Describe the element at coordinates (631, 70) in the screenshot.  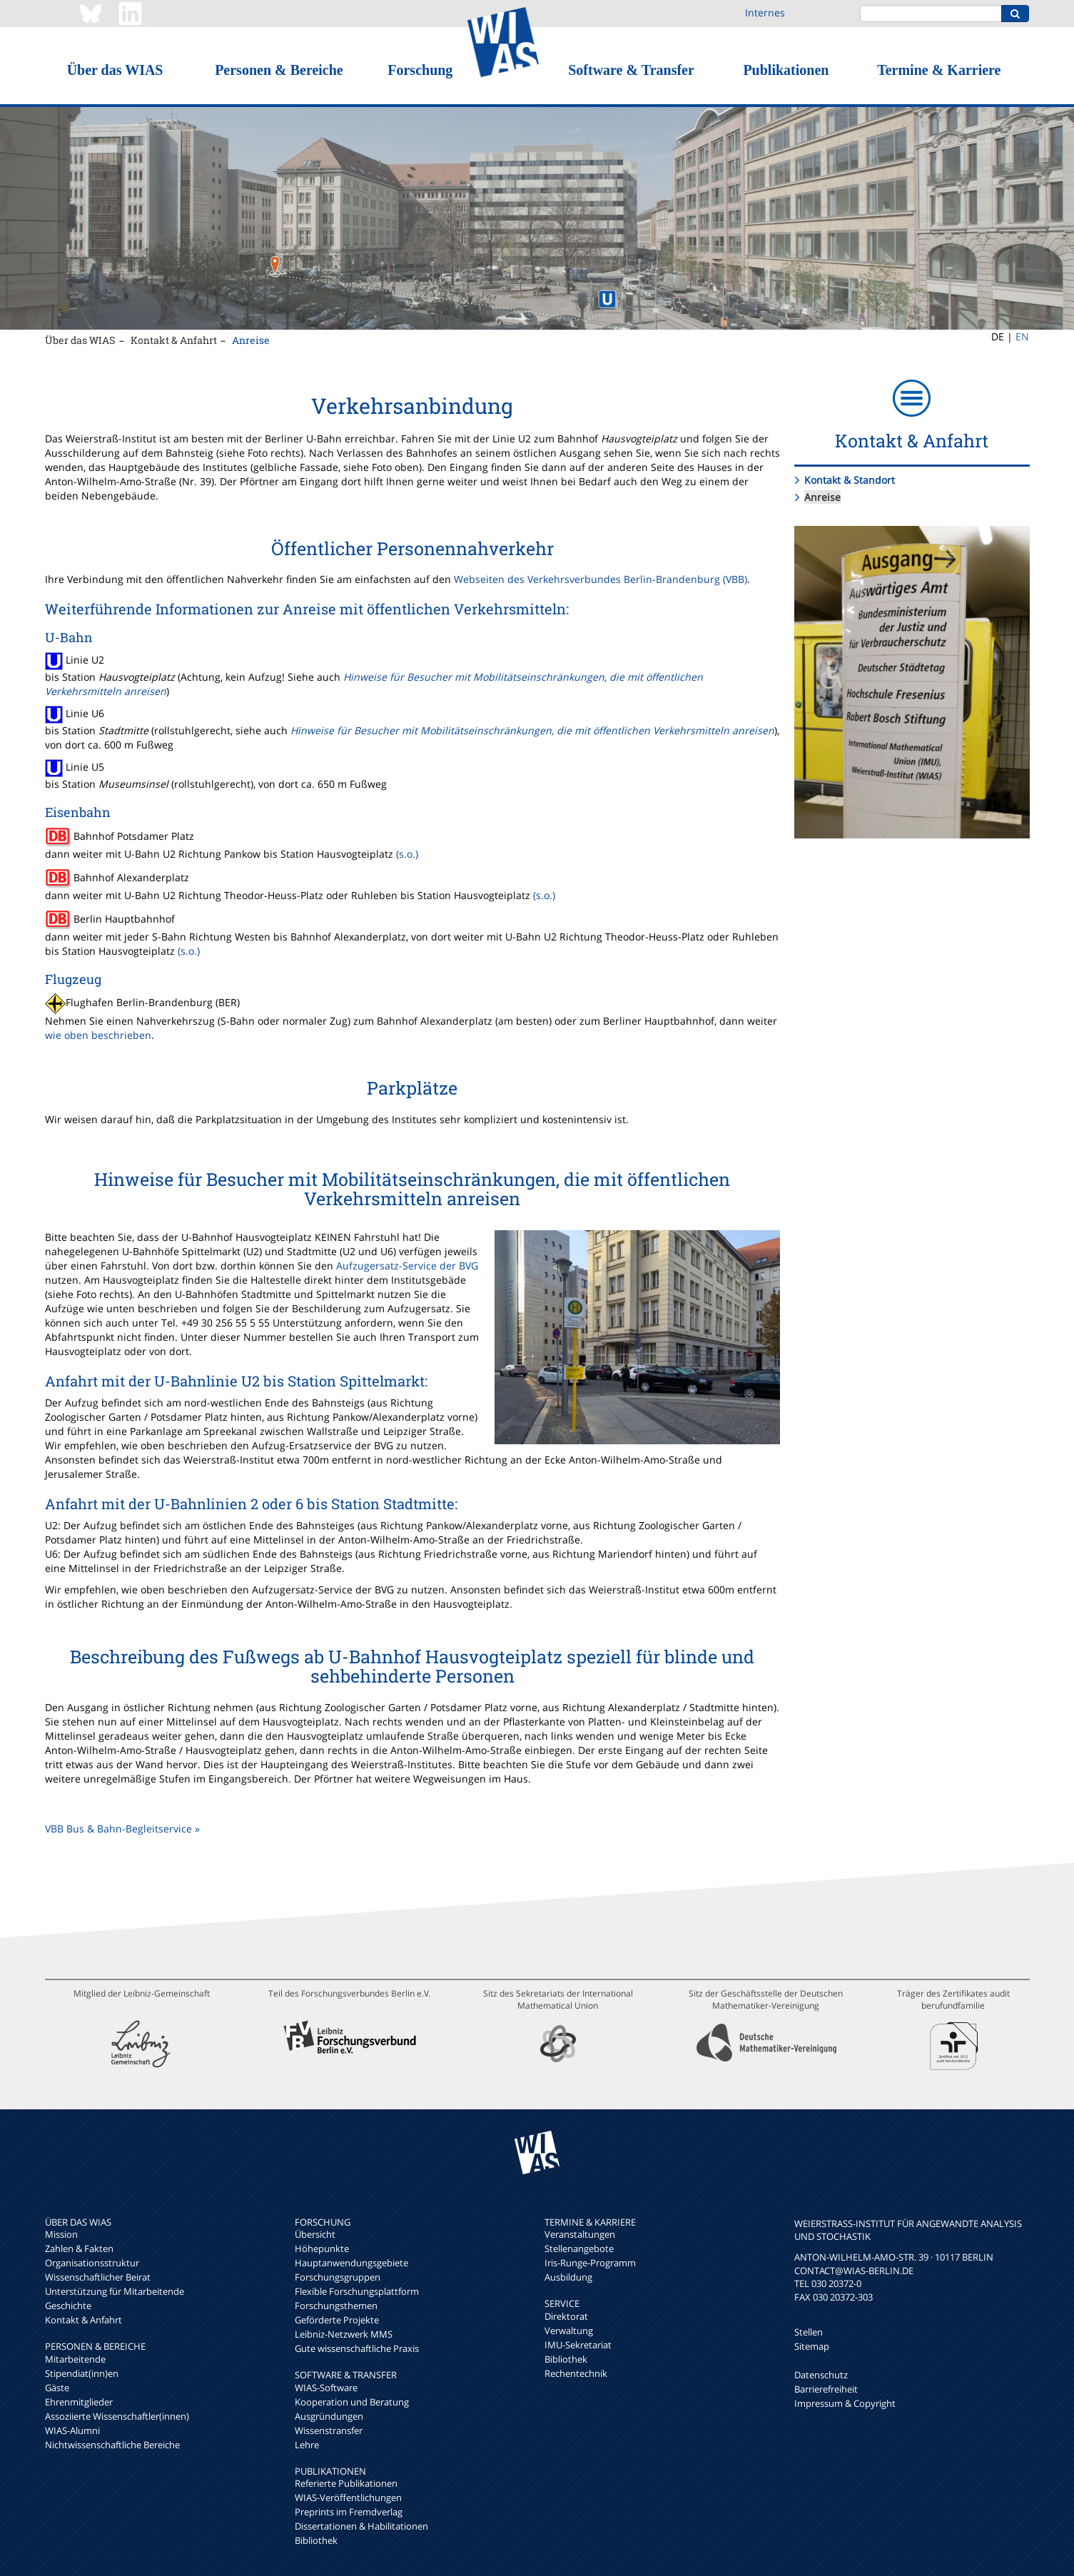
I see `Software & Transfer` at that location.